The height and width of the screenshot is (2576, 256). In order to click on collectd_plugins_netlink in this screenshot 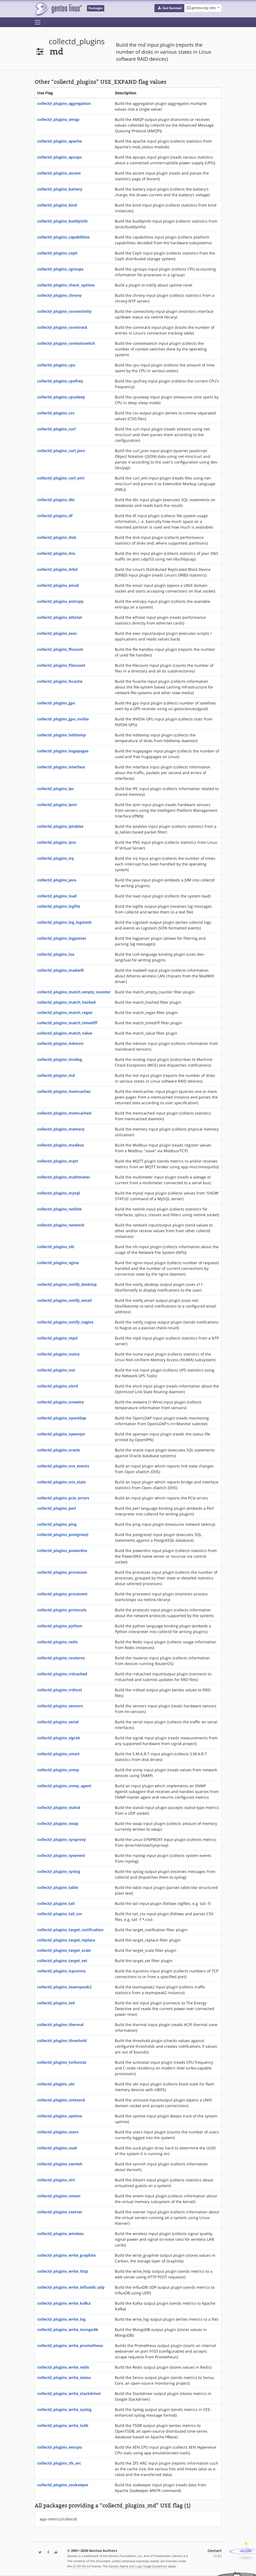, I will do `click(59, 1209)`.